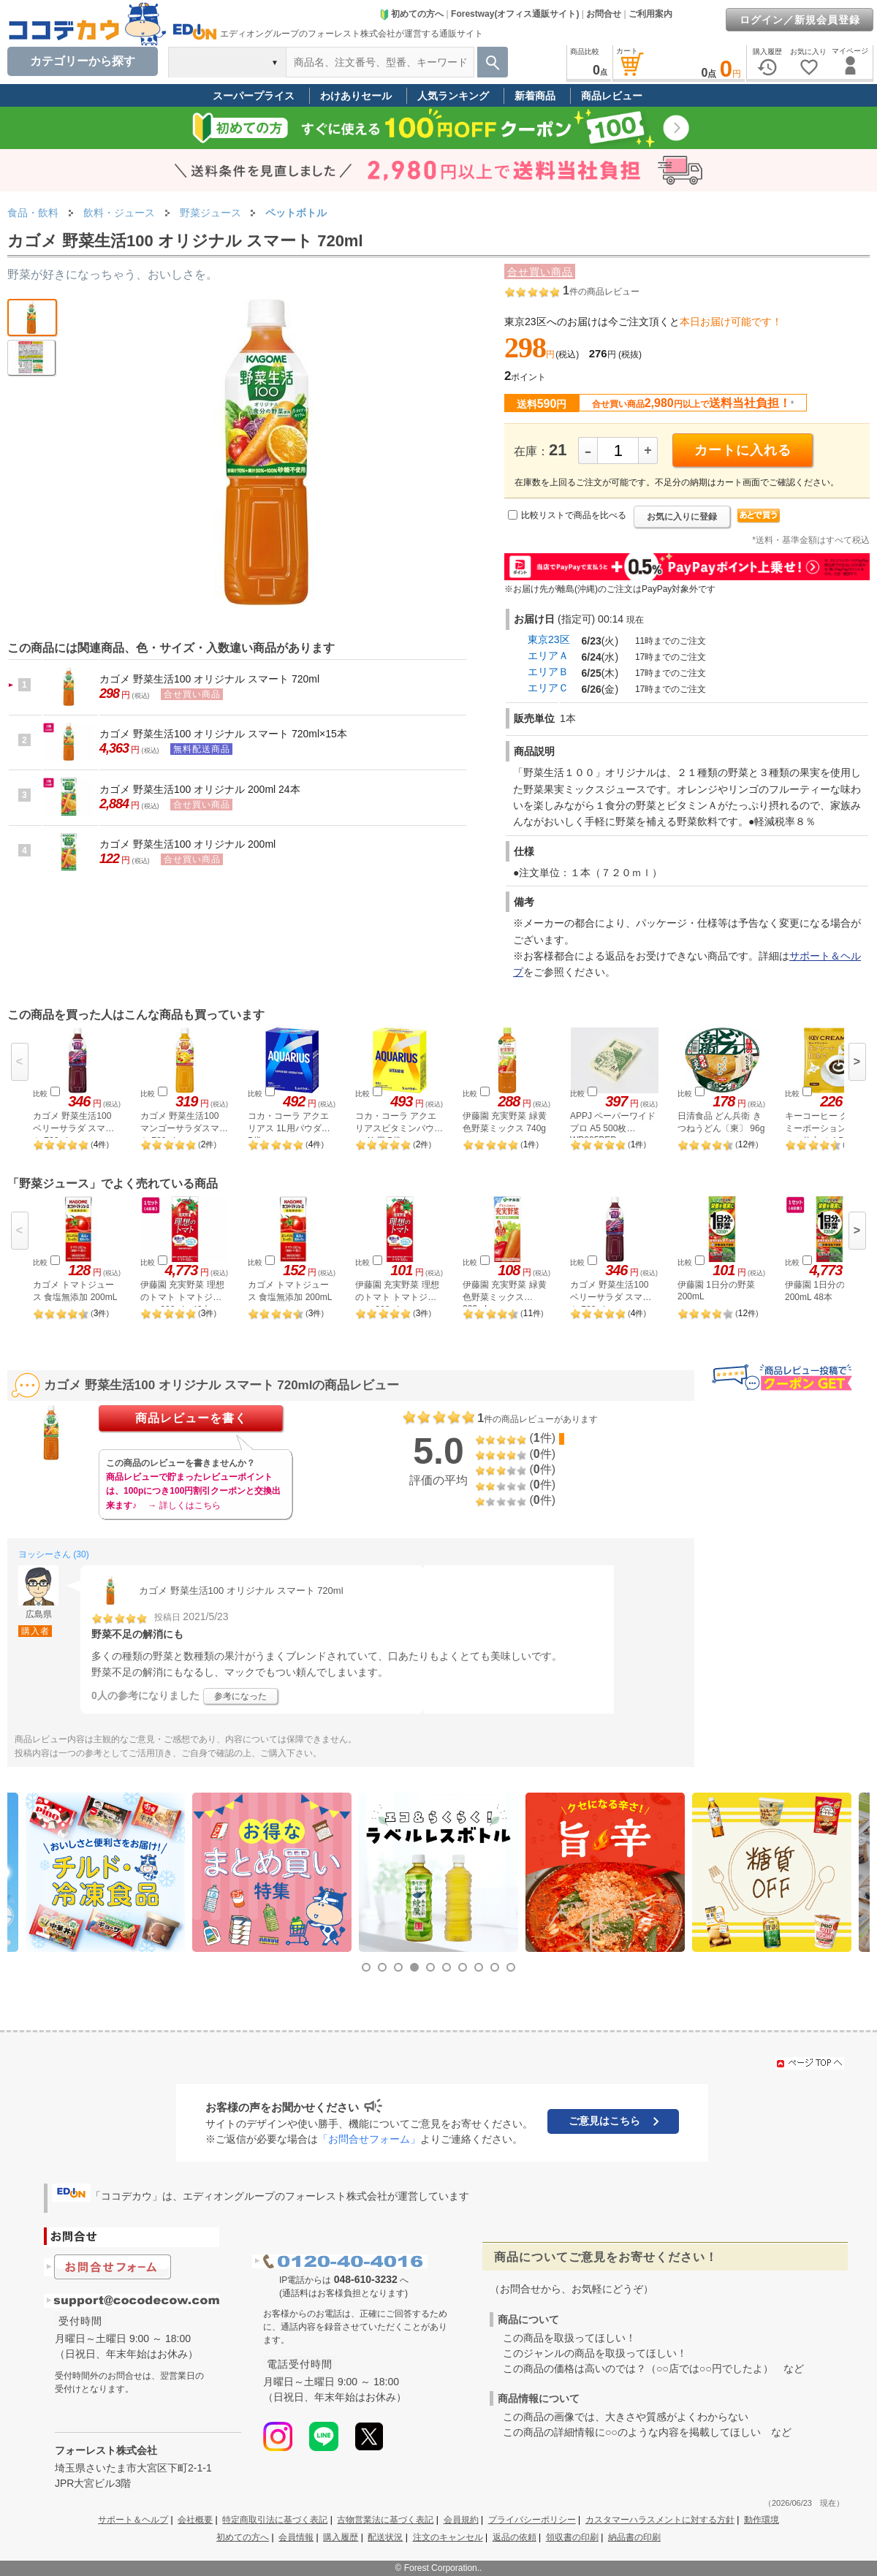 The image size is (877, 2576). I want to click on 東京23区, so click(549, 639).